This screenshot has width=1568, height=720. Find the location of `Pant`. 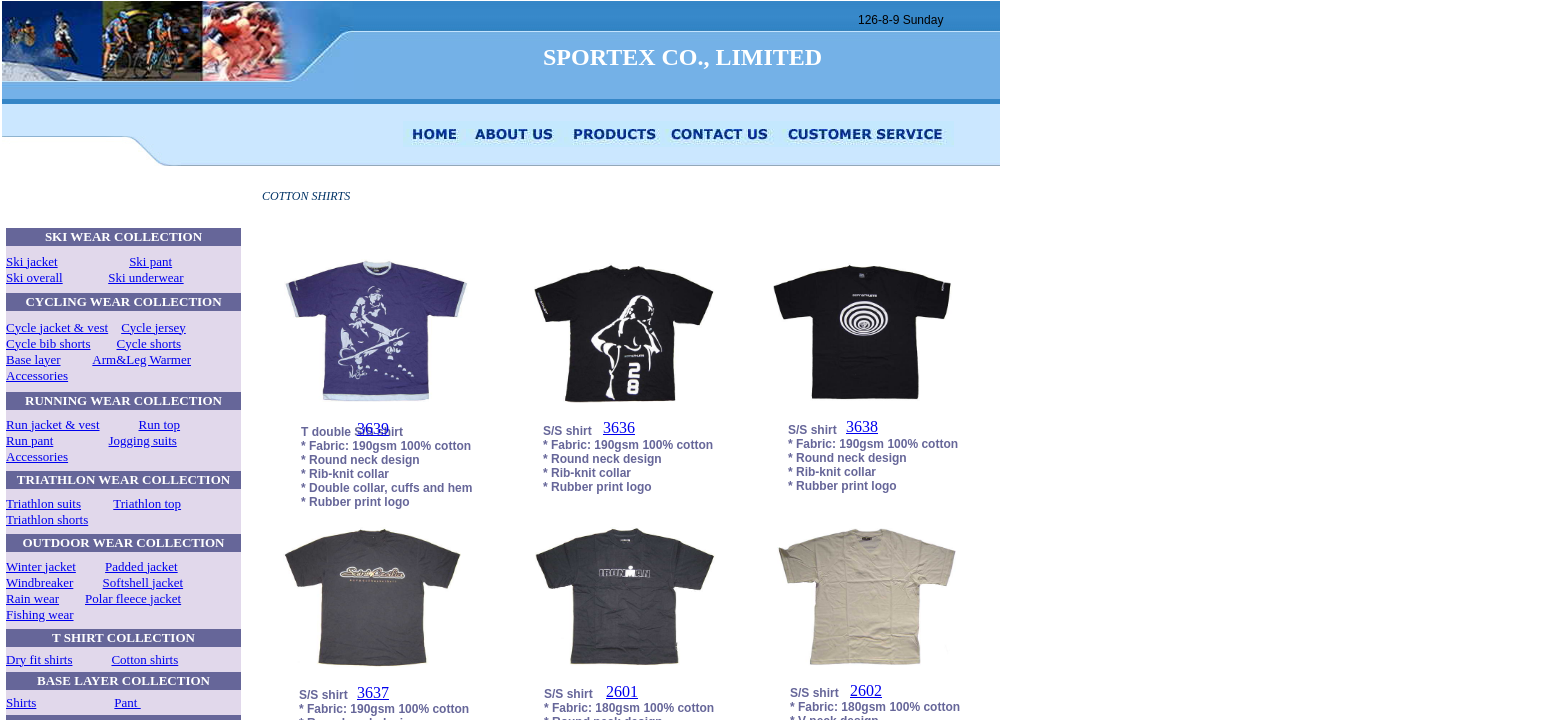

Pant is located at coordinates (127, 702).